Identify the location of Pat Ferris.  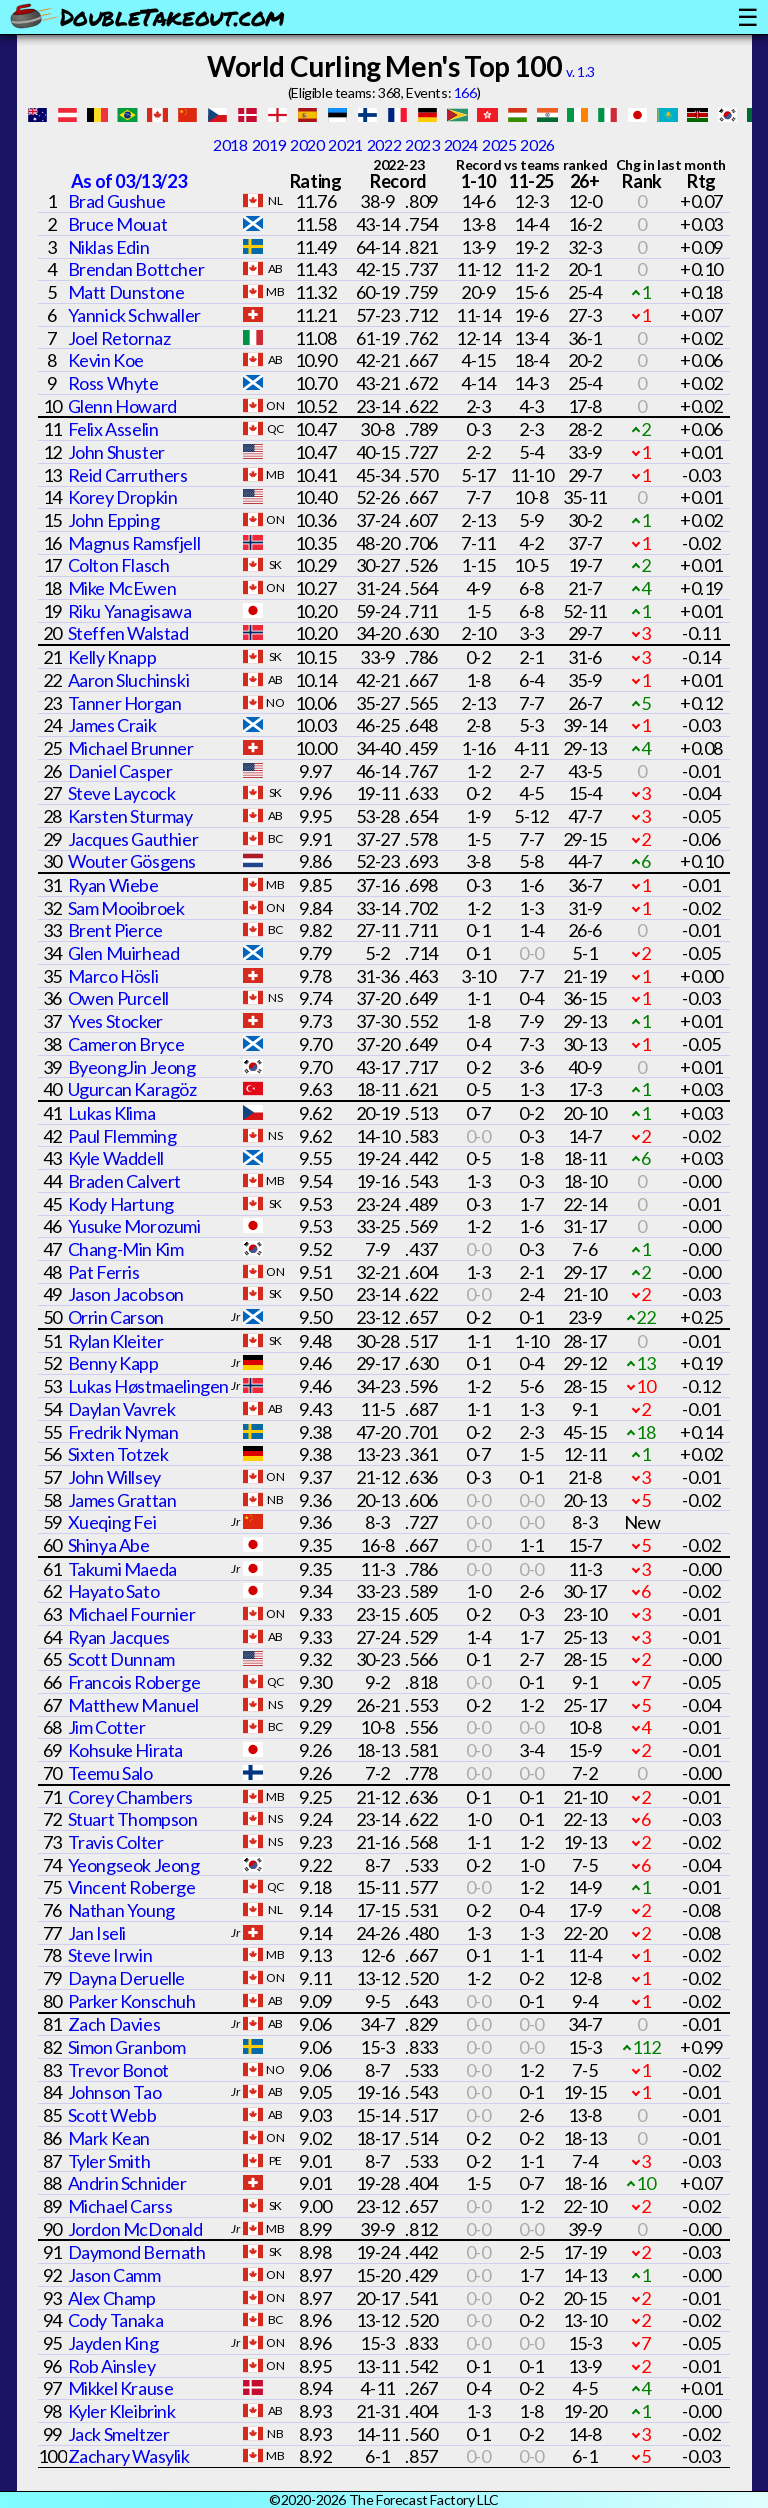
(104, 1272).